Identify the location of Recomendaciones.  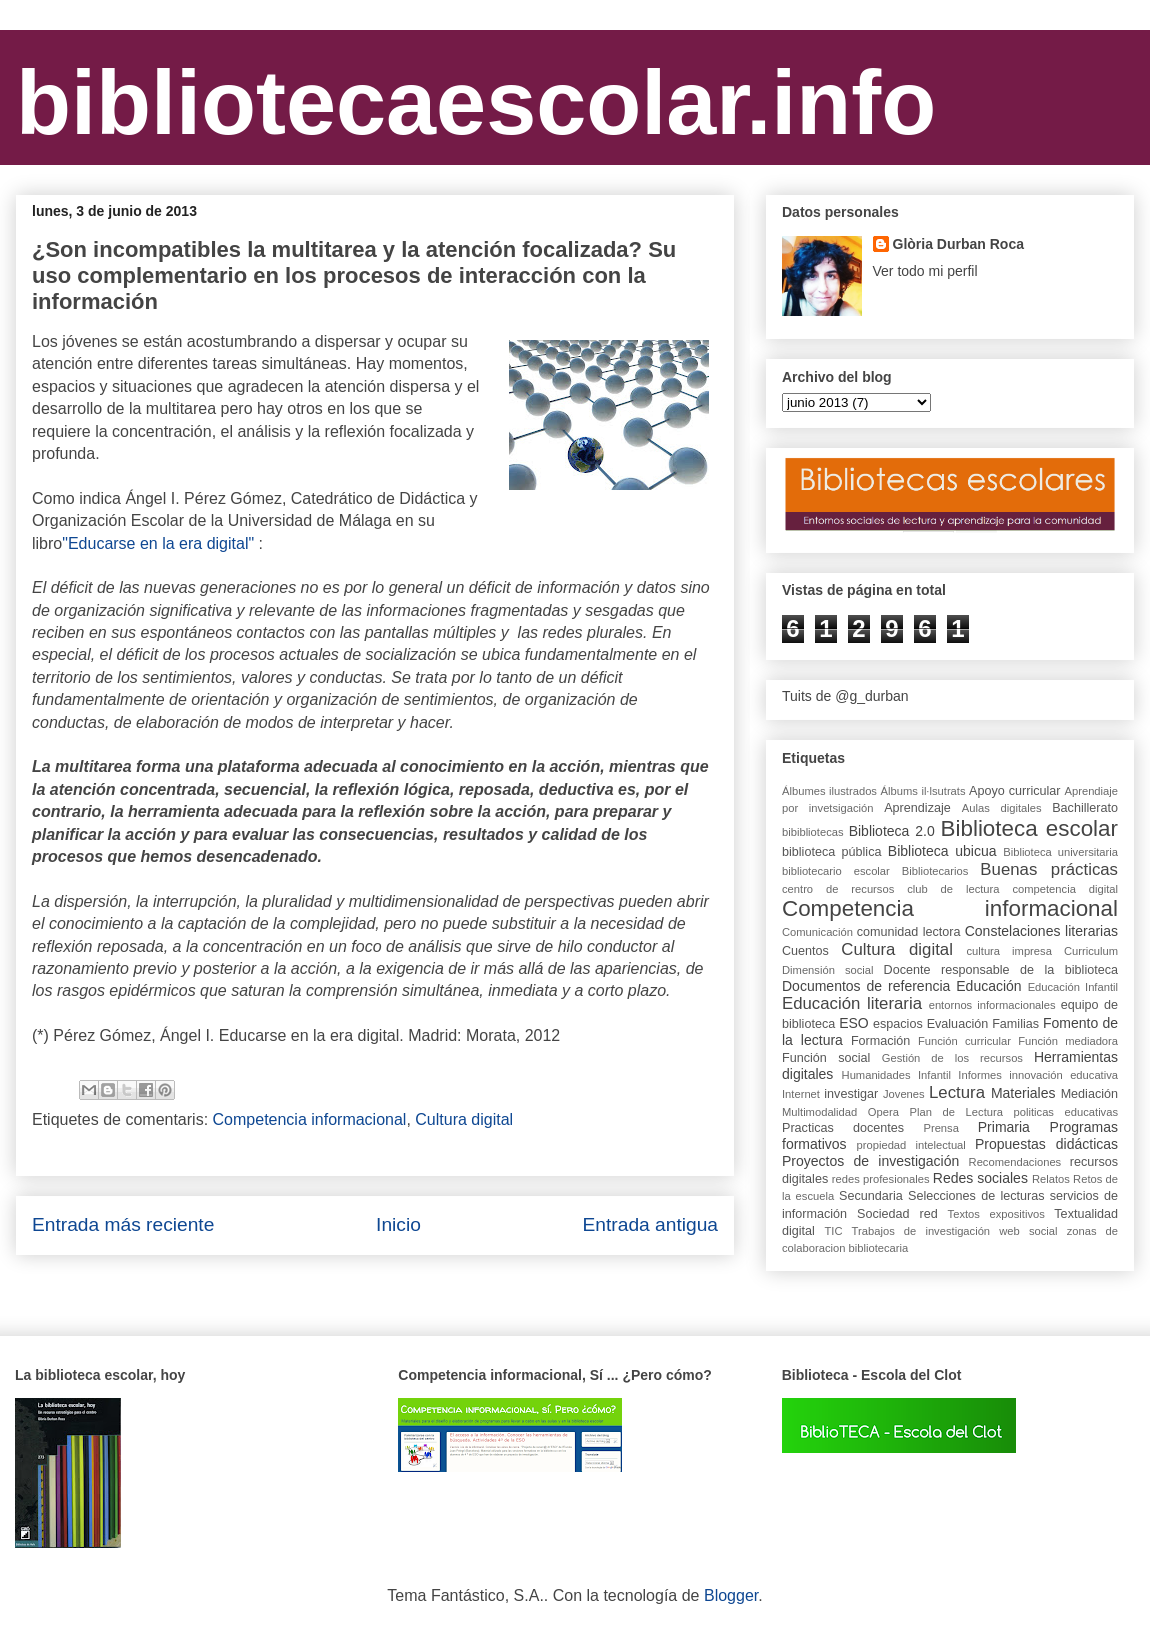
(1015, 1162).